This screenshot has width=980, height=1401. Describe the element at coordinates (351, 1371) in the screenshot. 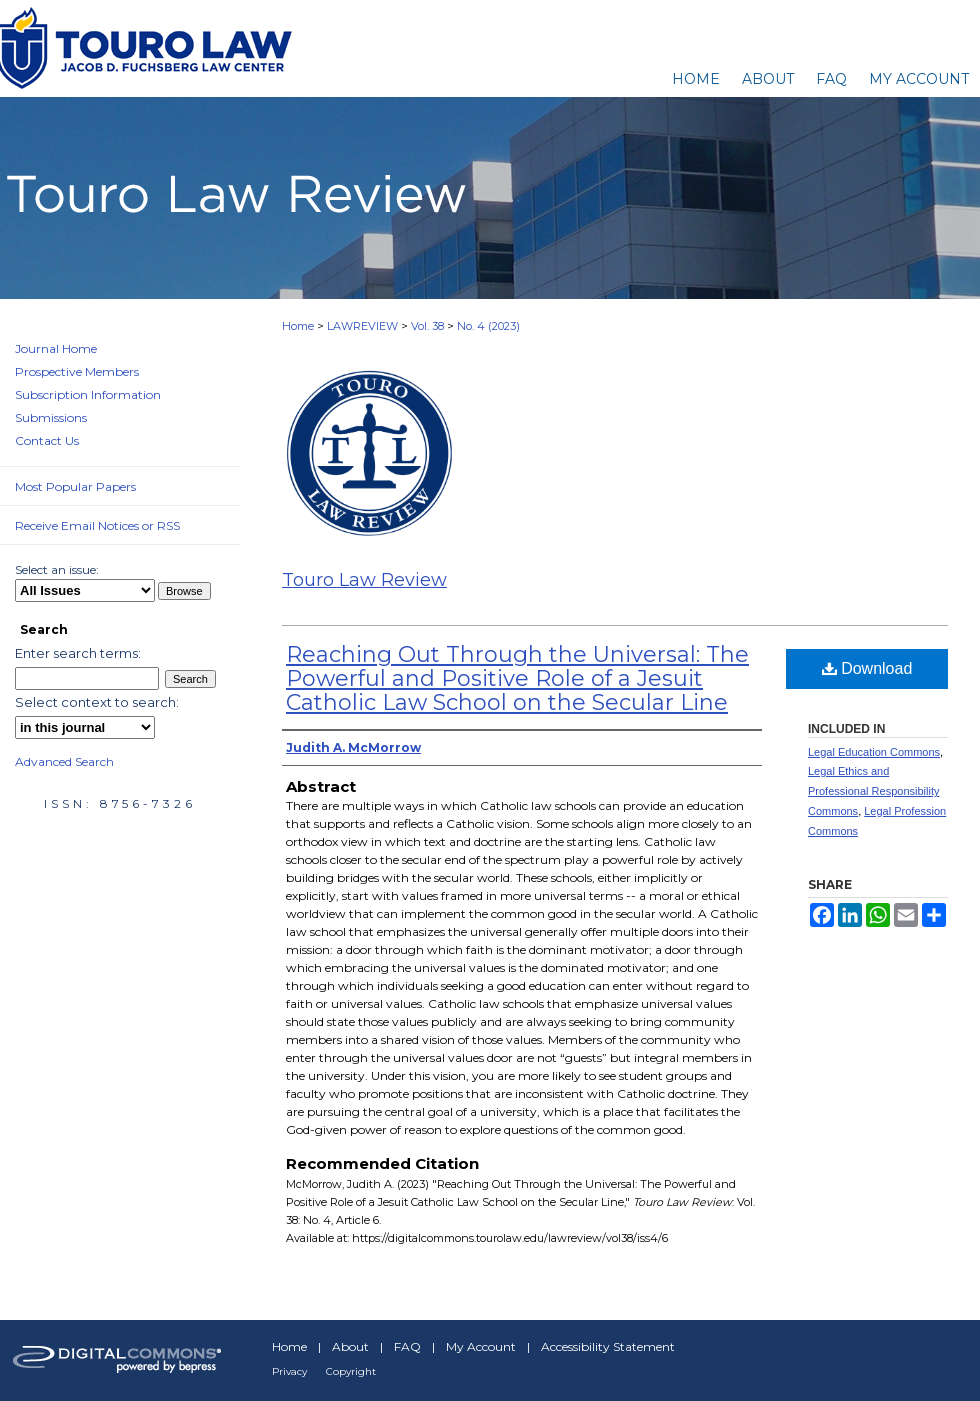

I see `Copyright` at that location.